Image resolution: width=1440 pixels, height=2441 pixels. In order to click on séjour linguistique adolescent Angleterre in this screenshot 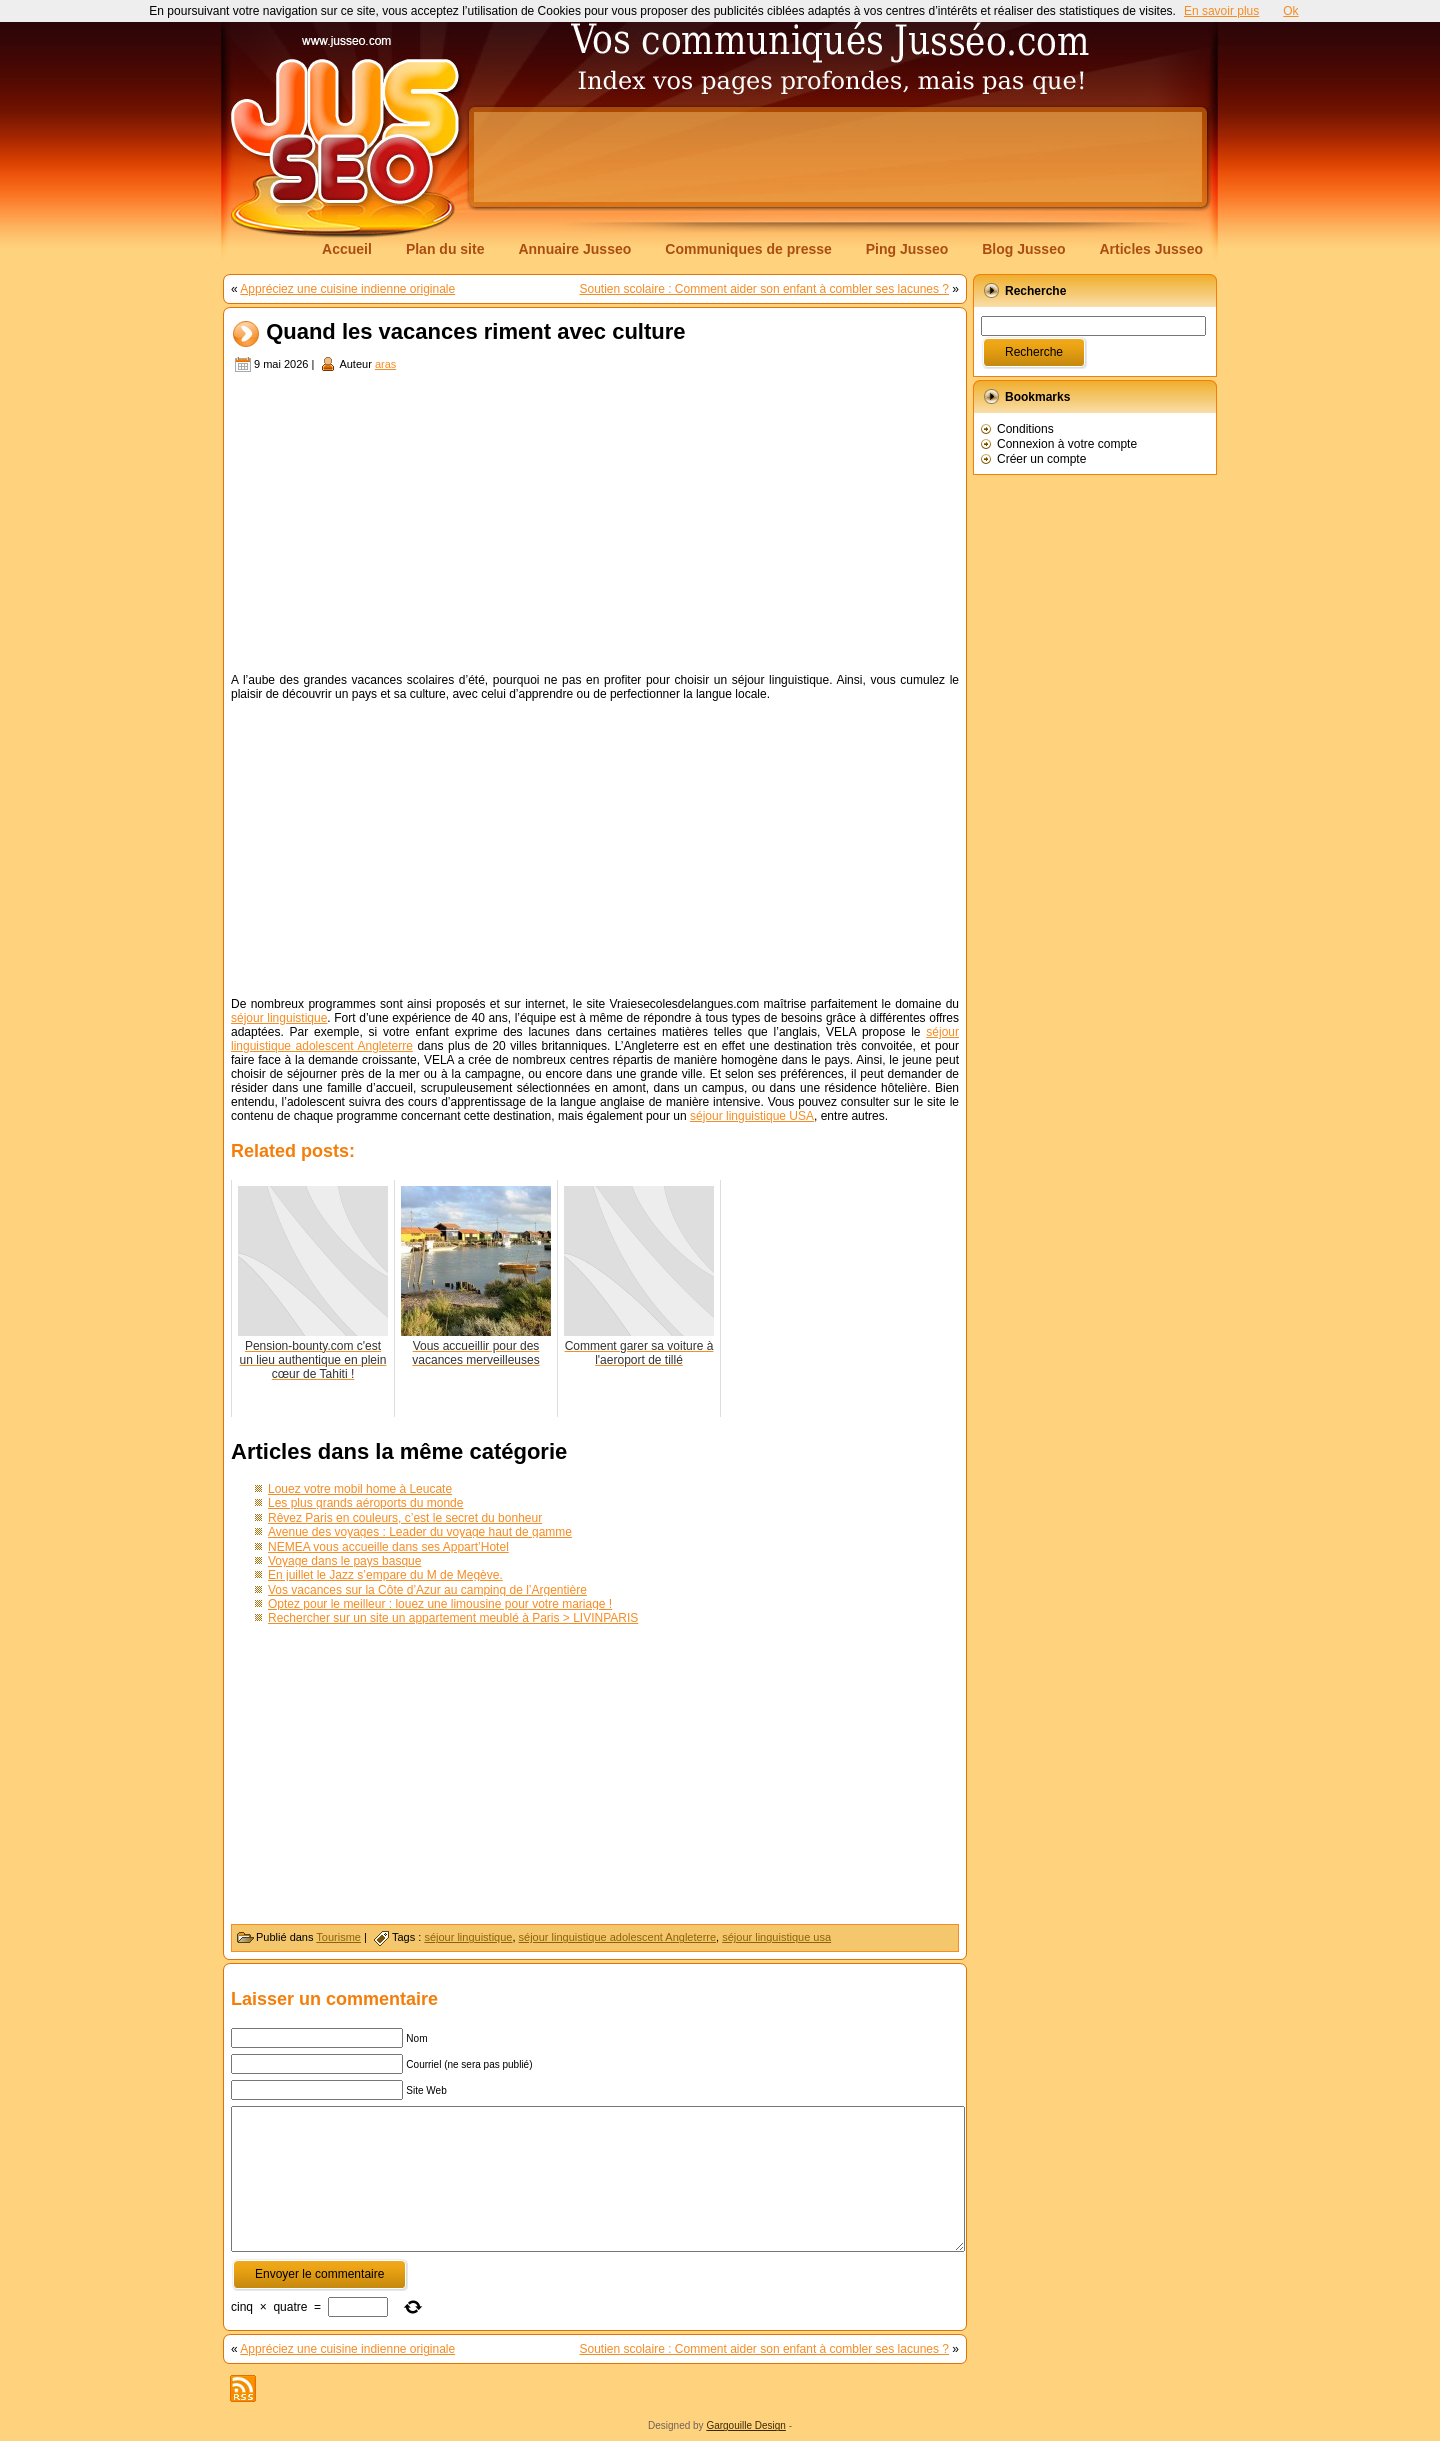, I will do `click(618, 1937)`.